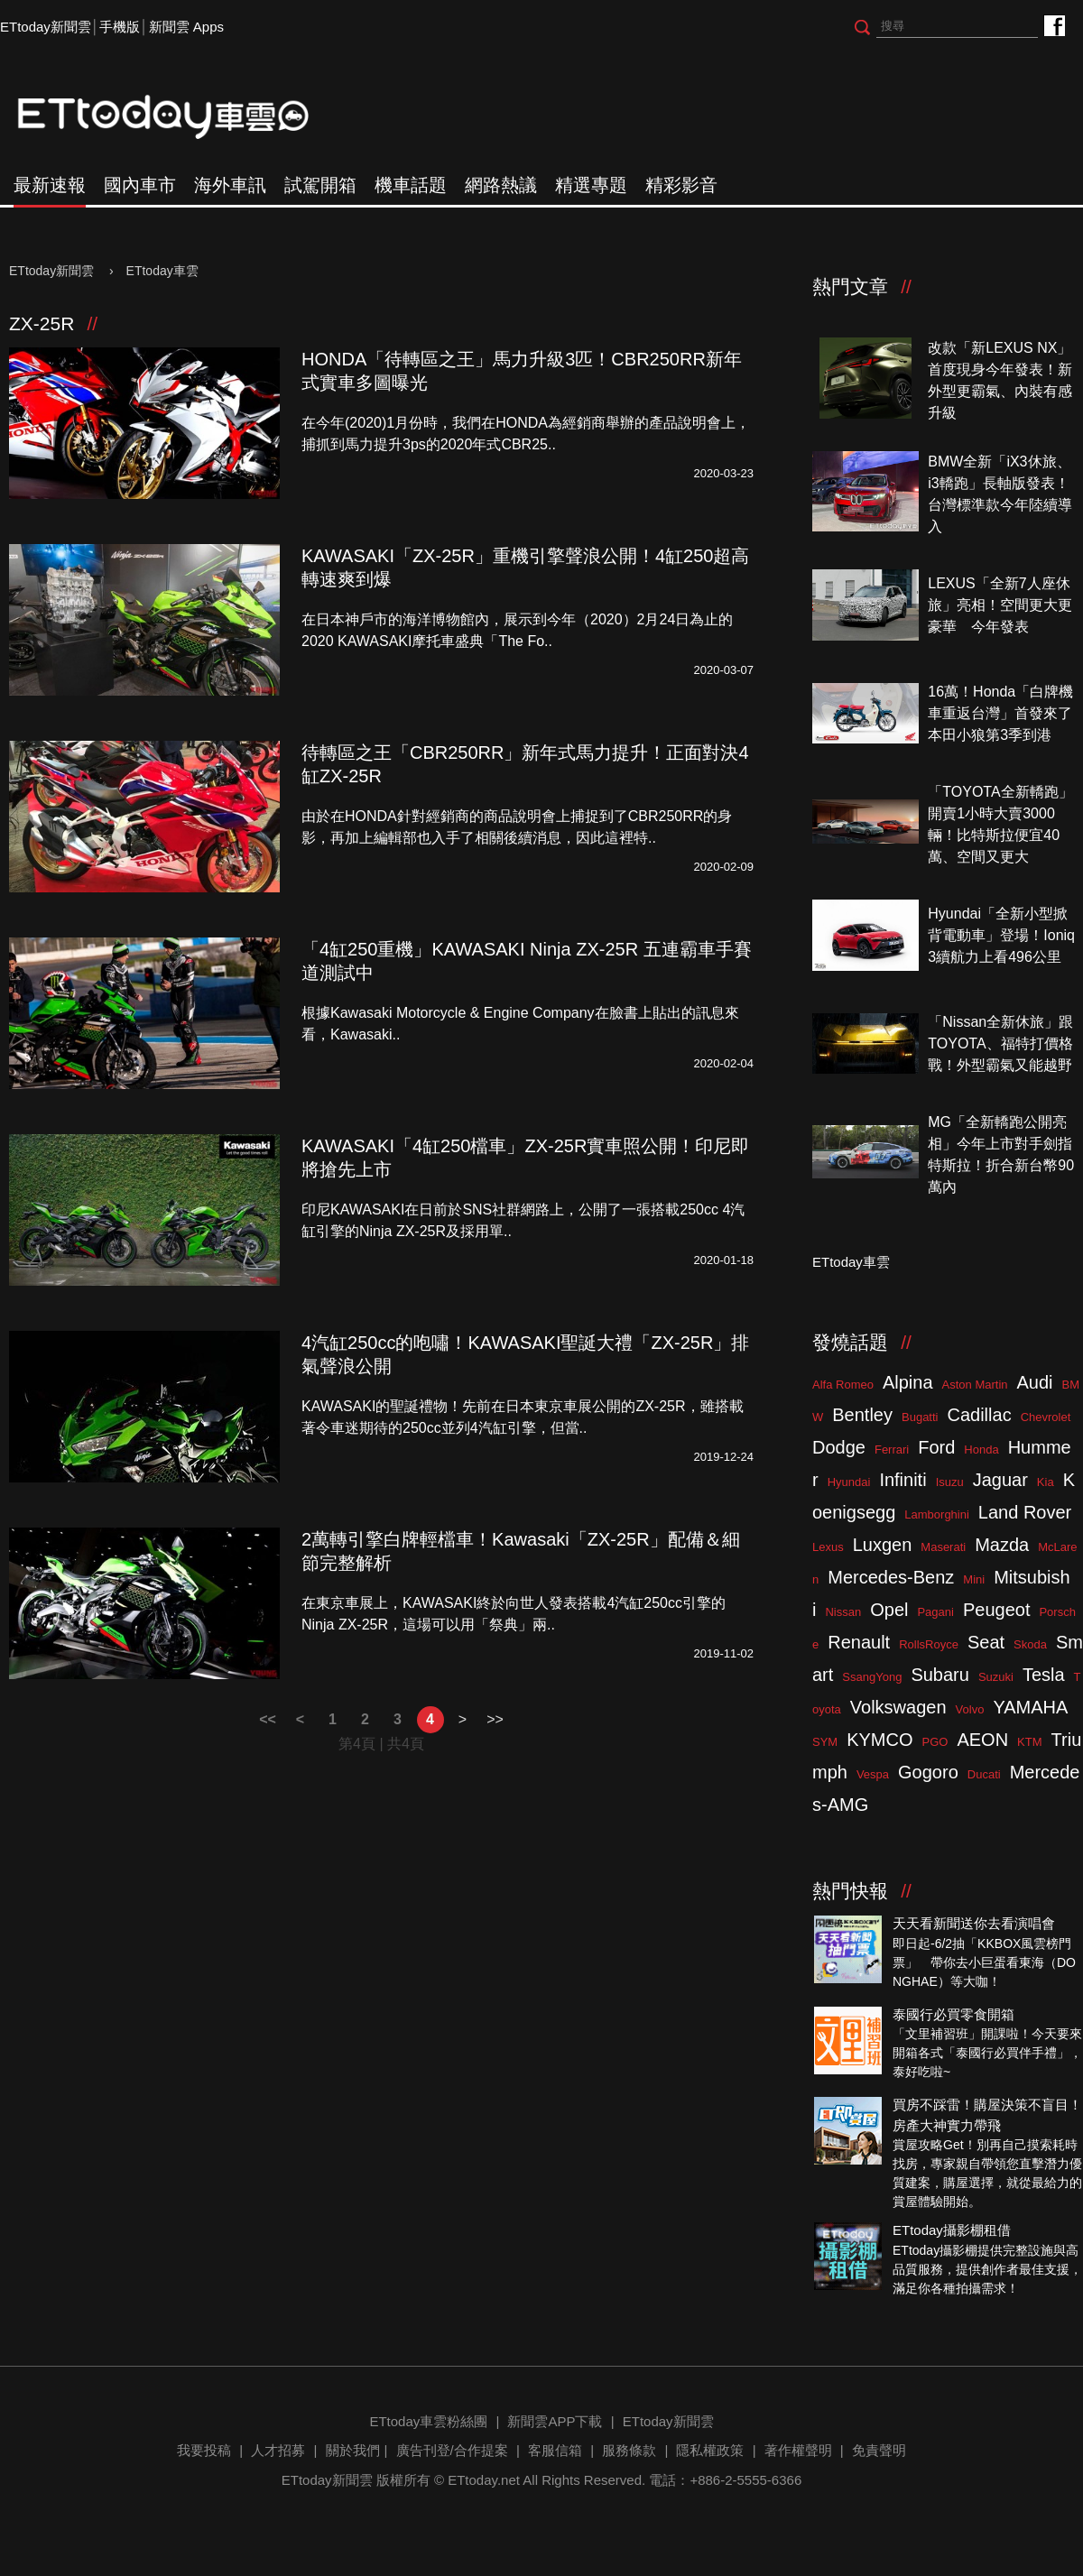  What do you see at coordinates (935, 1742) in the screenshot?
I see `PGO` at bounding box center [935, 1742].